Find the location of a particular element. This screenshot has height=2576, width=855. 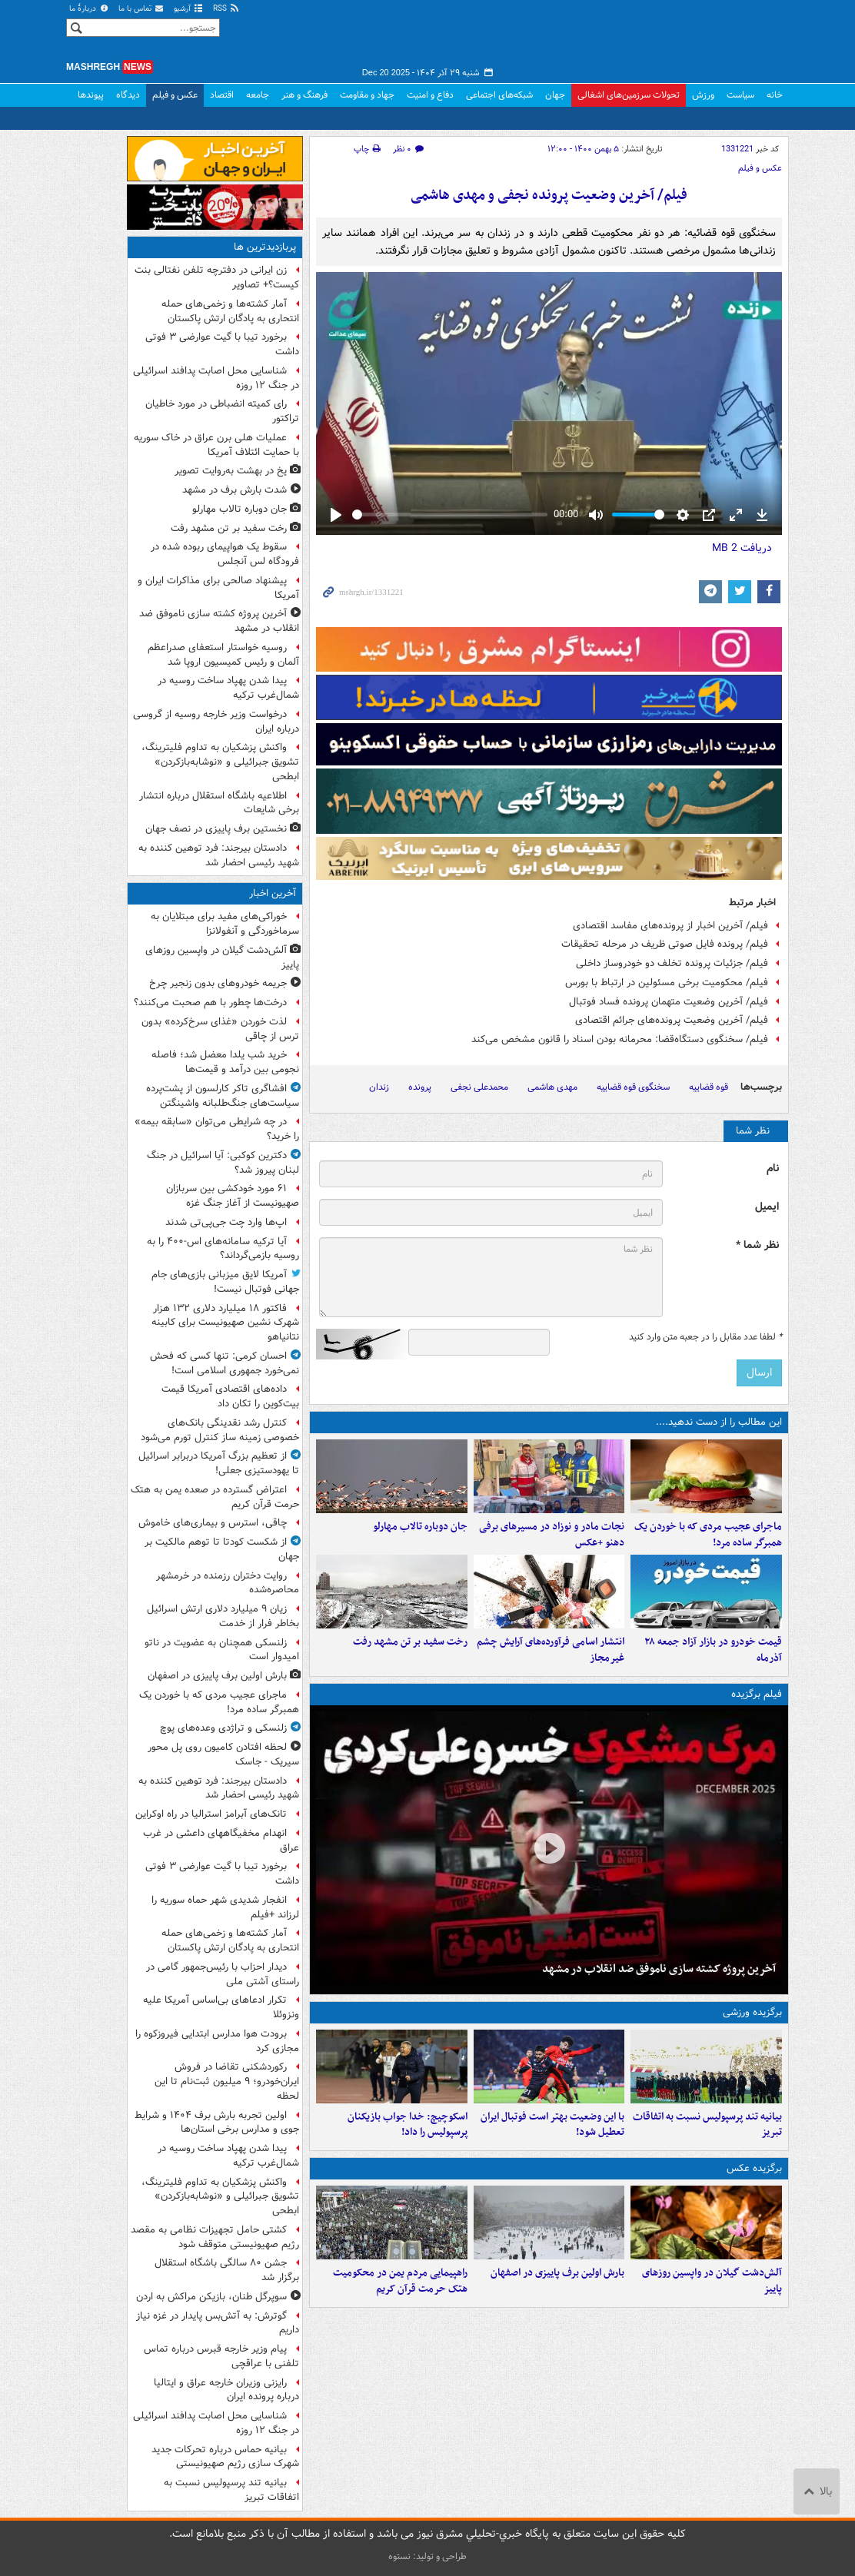

زلنسکی و تراژدی وعده‌های پوچ is located at coordinates (223, 1728).